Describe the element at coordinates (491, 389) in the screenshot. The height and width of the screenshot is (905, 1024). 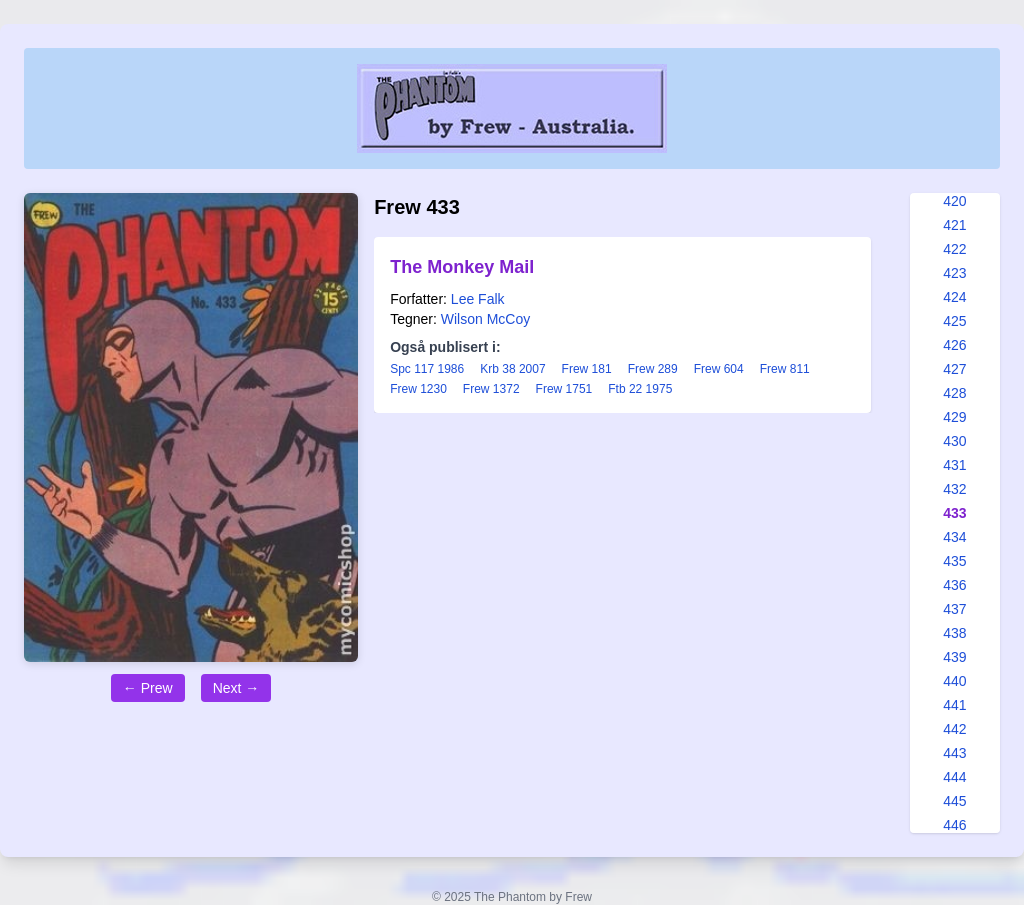
I see `Frew 1372` at that location.